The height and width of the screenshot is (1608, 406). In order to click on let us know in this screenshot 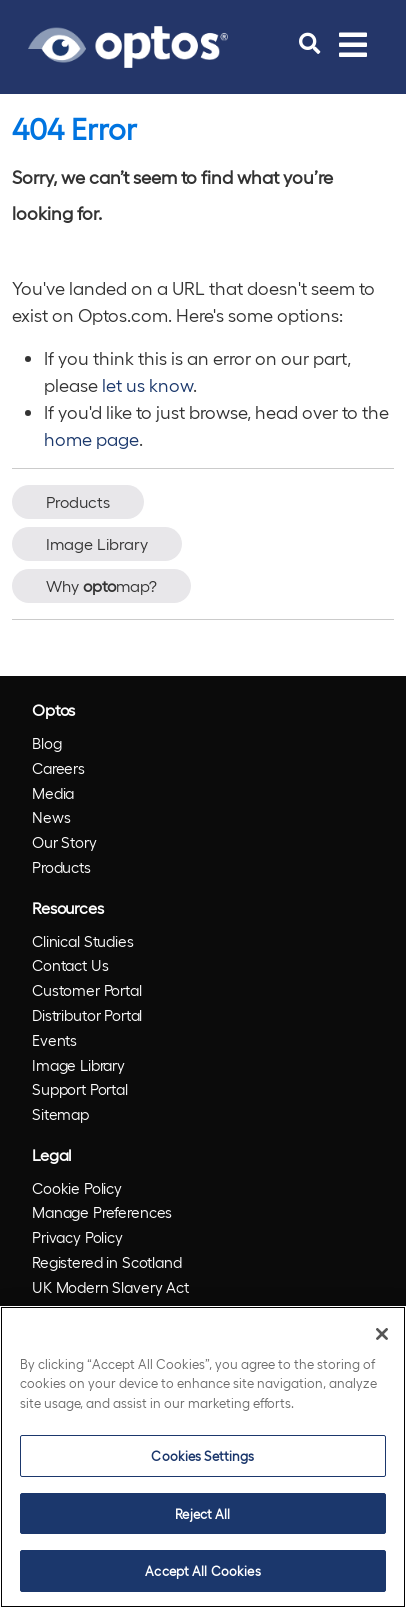, I will do `click(147, 384)`.